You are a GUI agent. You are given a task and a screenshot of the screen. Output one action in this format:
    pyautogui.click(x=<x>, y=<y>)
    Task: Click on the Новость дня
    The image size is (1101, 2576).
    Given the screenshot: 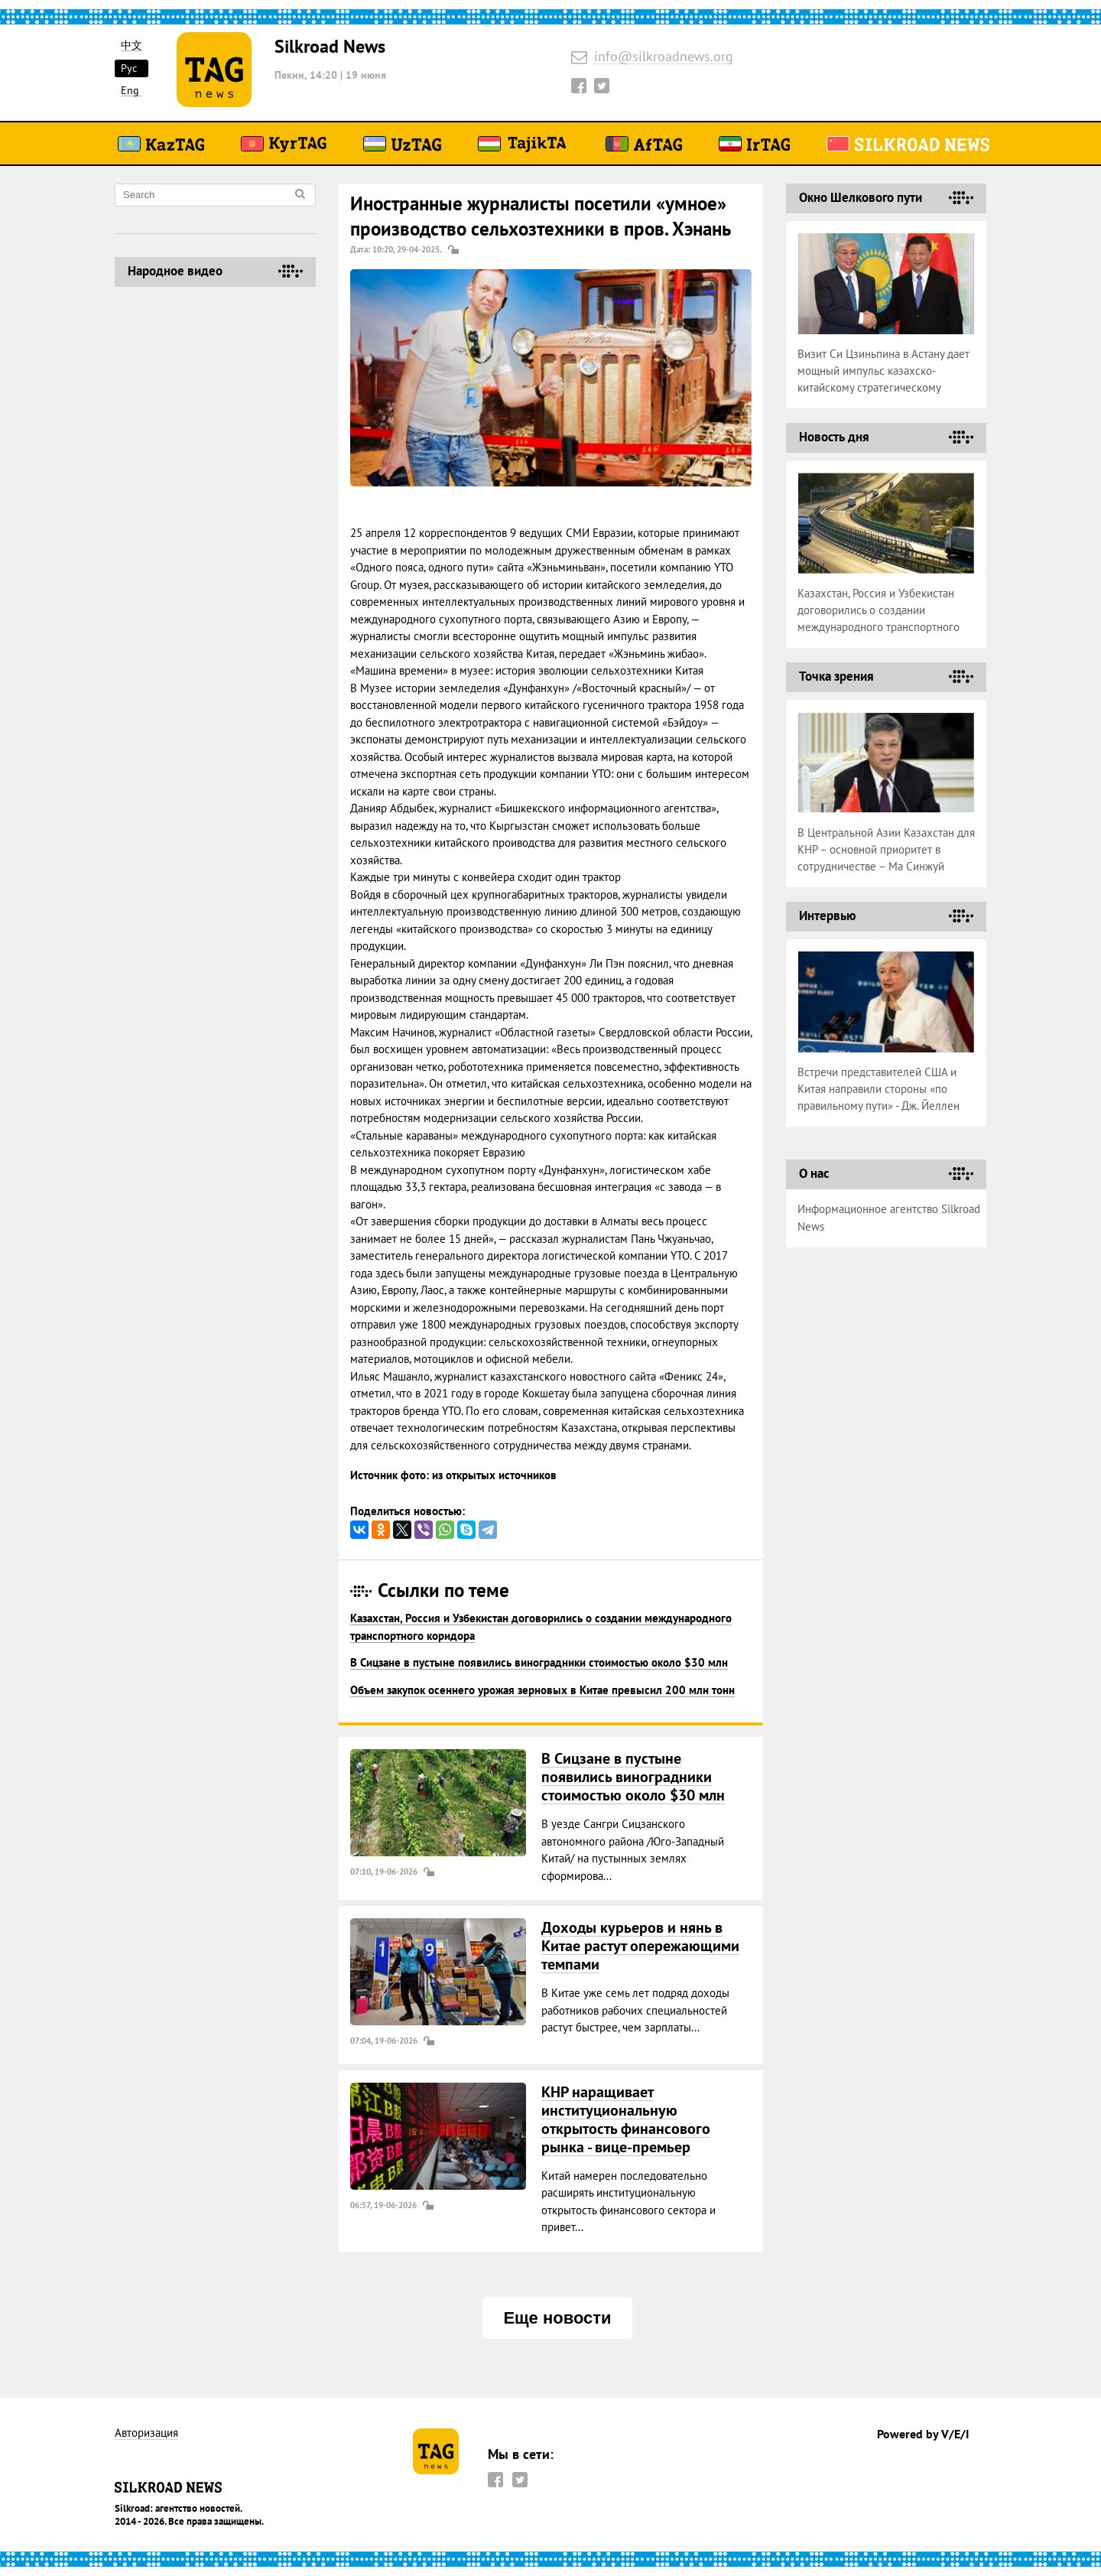 What is the action you would take?
    pyautogui.click(x=834, y=436)
    